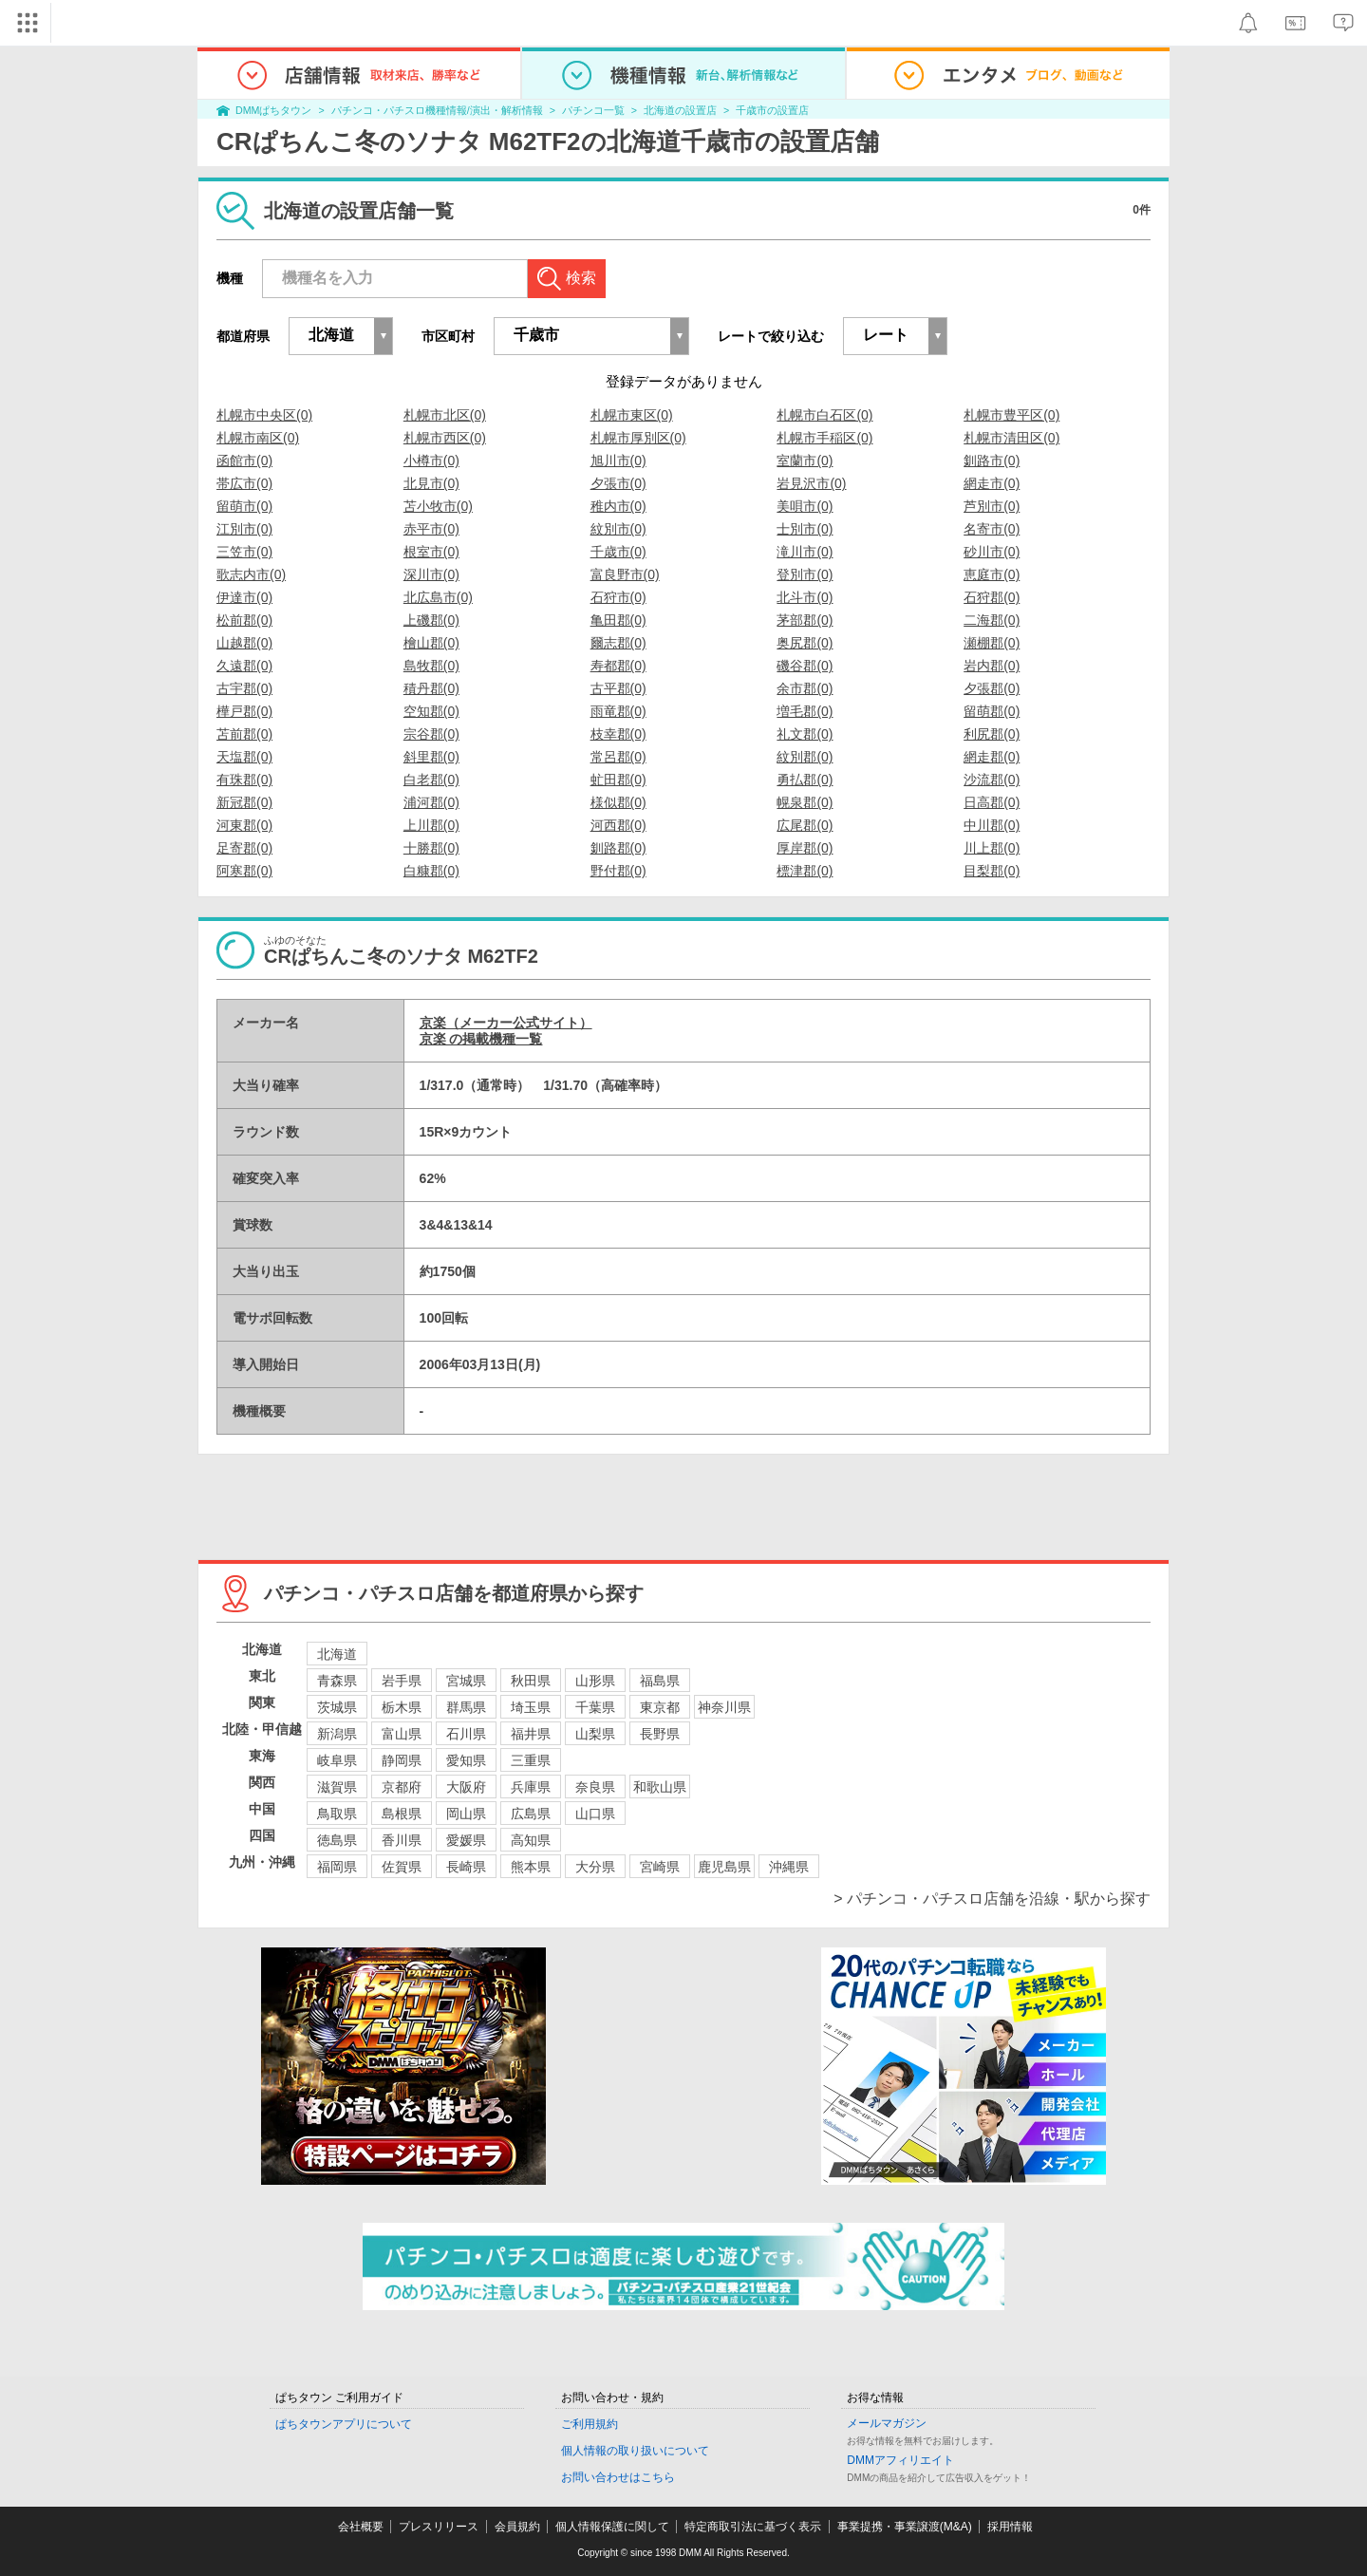  Describe the element at coordinates (244, 483) in the screenshot. I see `帯広市(0)` at that location.